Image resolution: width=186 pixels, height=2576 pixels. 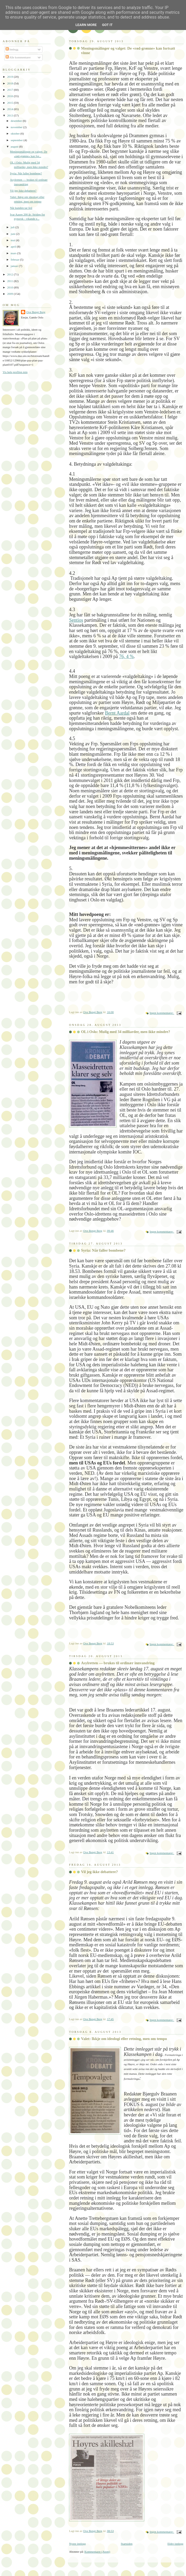 I want to click on 2017, so click(x=10, y=89).